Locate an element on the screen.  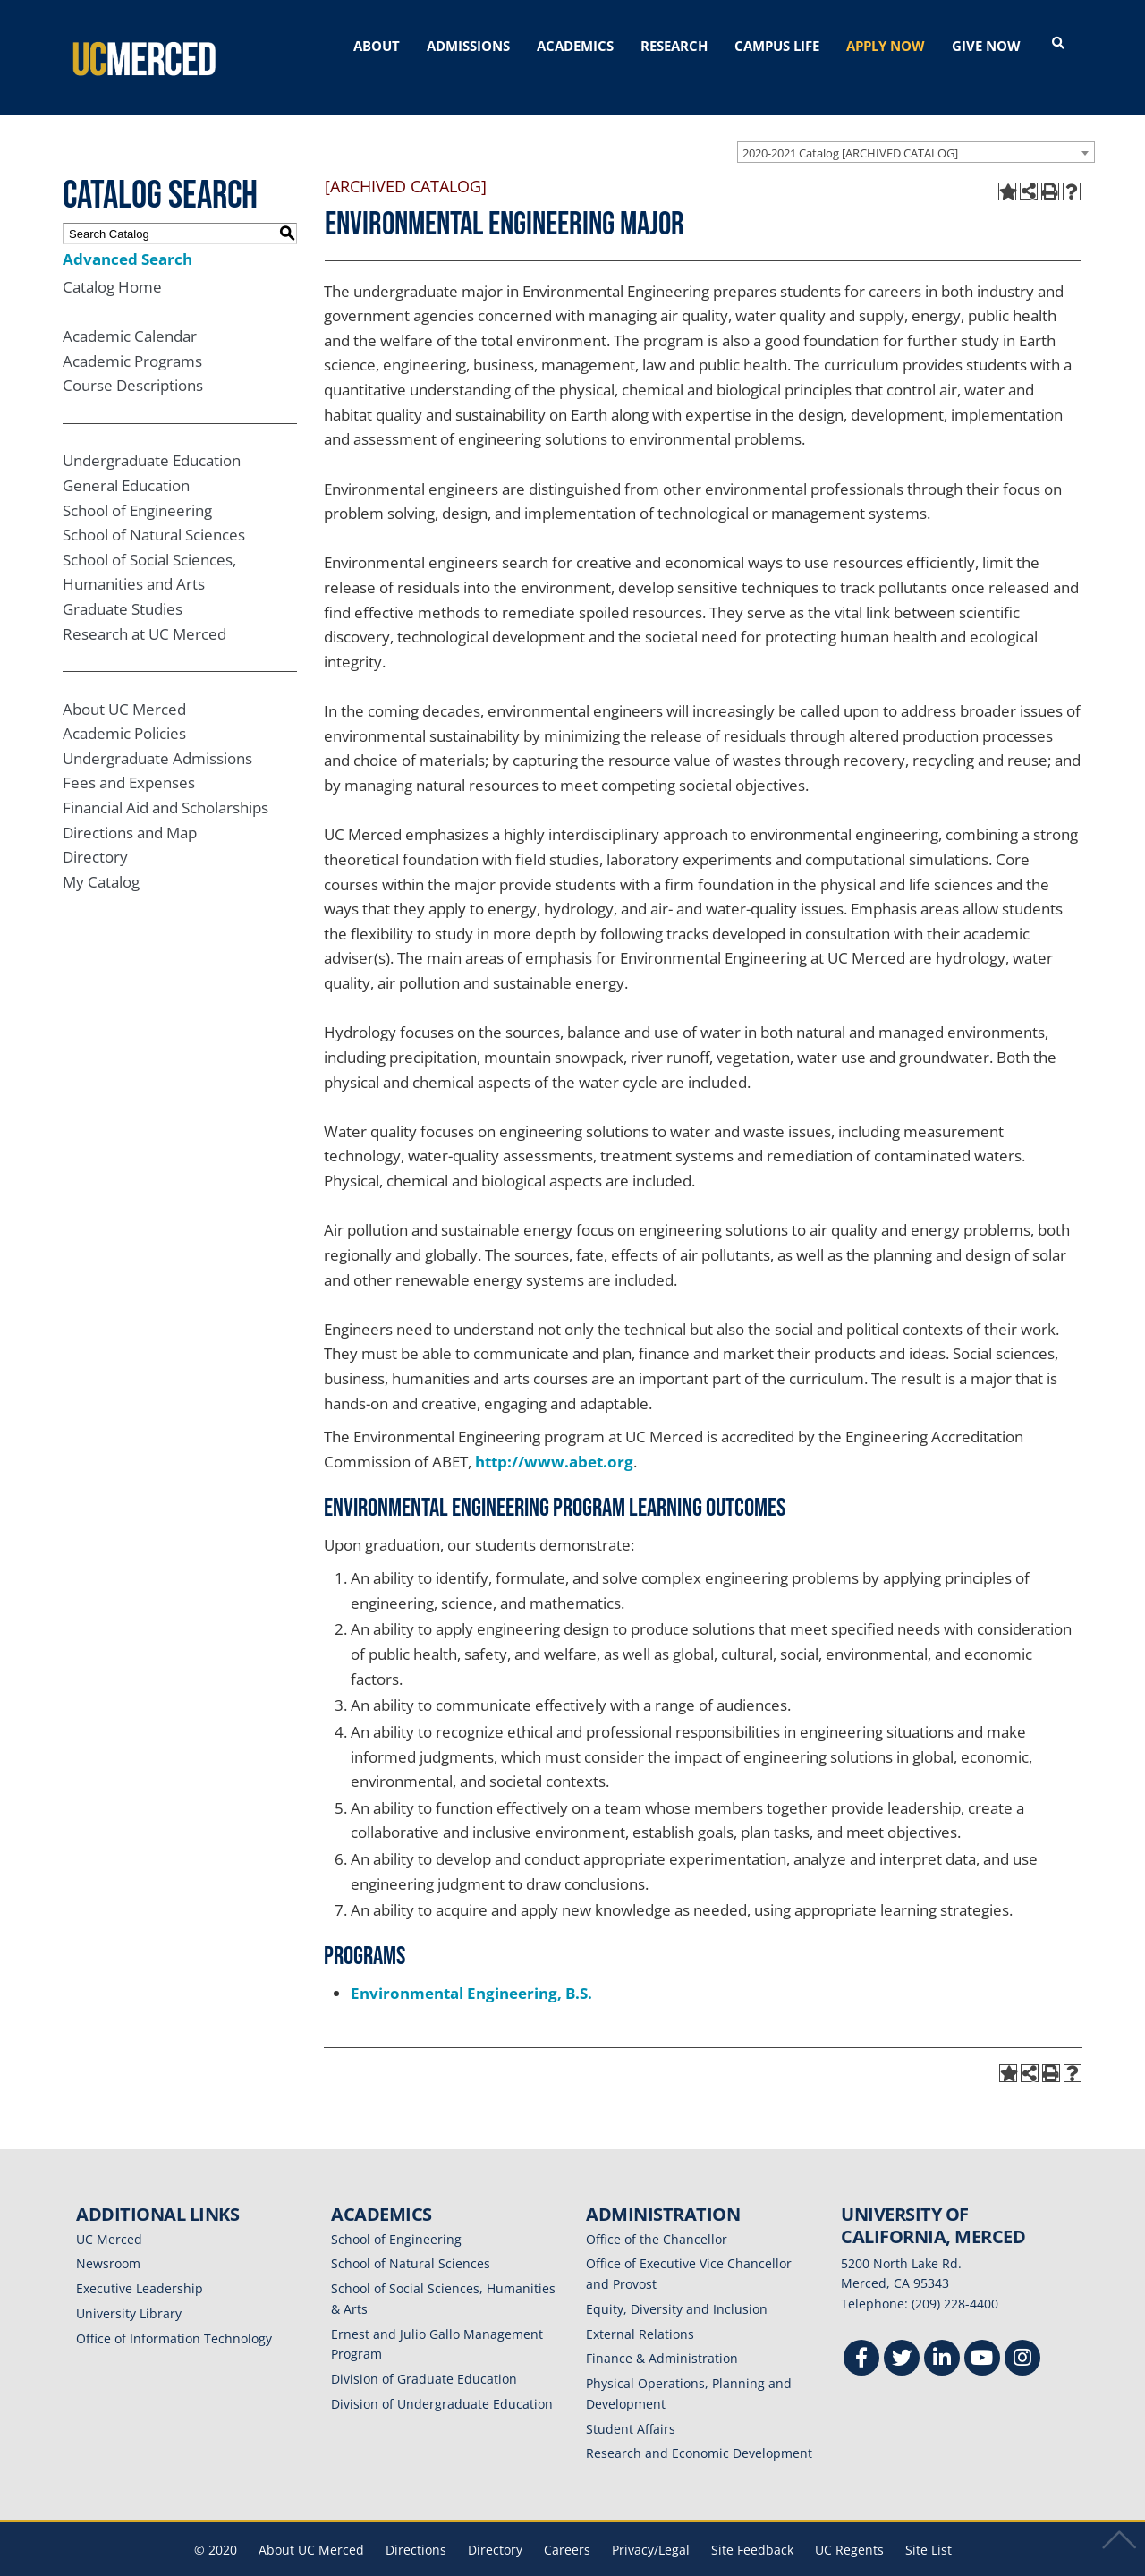
2020-2021 Catalog [ARCHIVED CATALOG] [textbox] is located at coordinates (850, 127).